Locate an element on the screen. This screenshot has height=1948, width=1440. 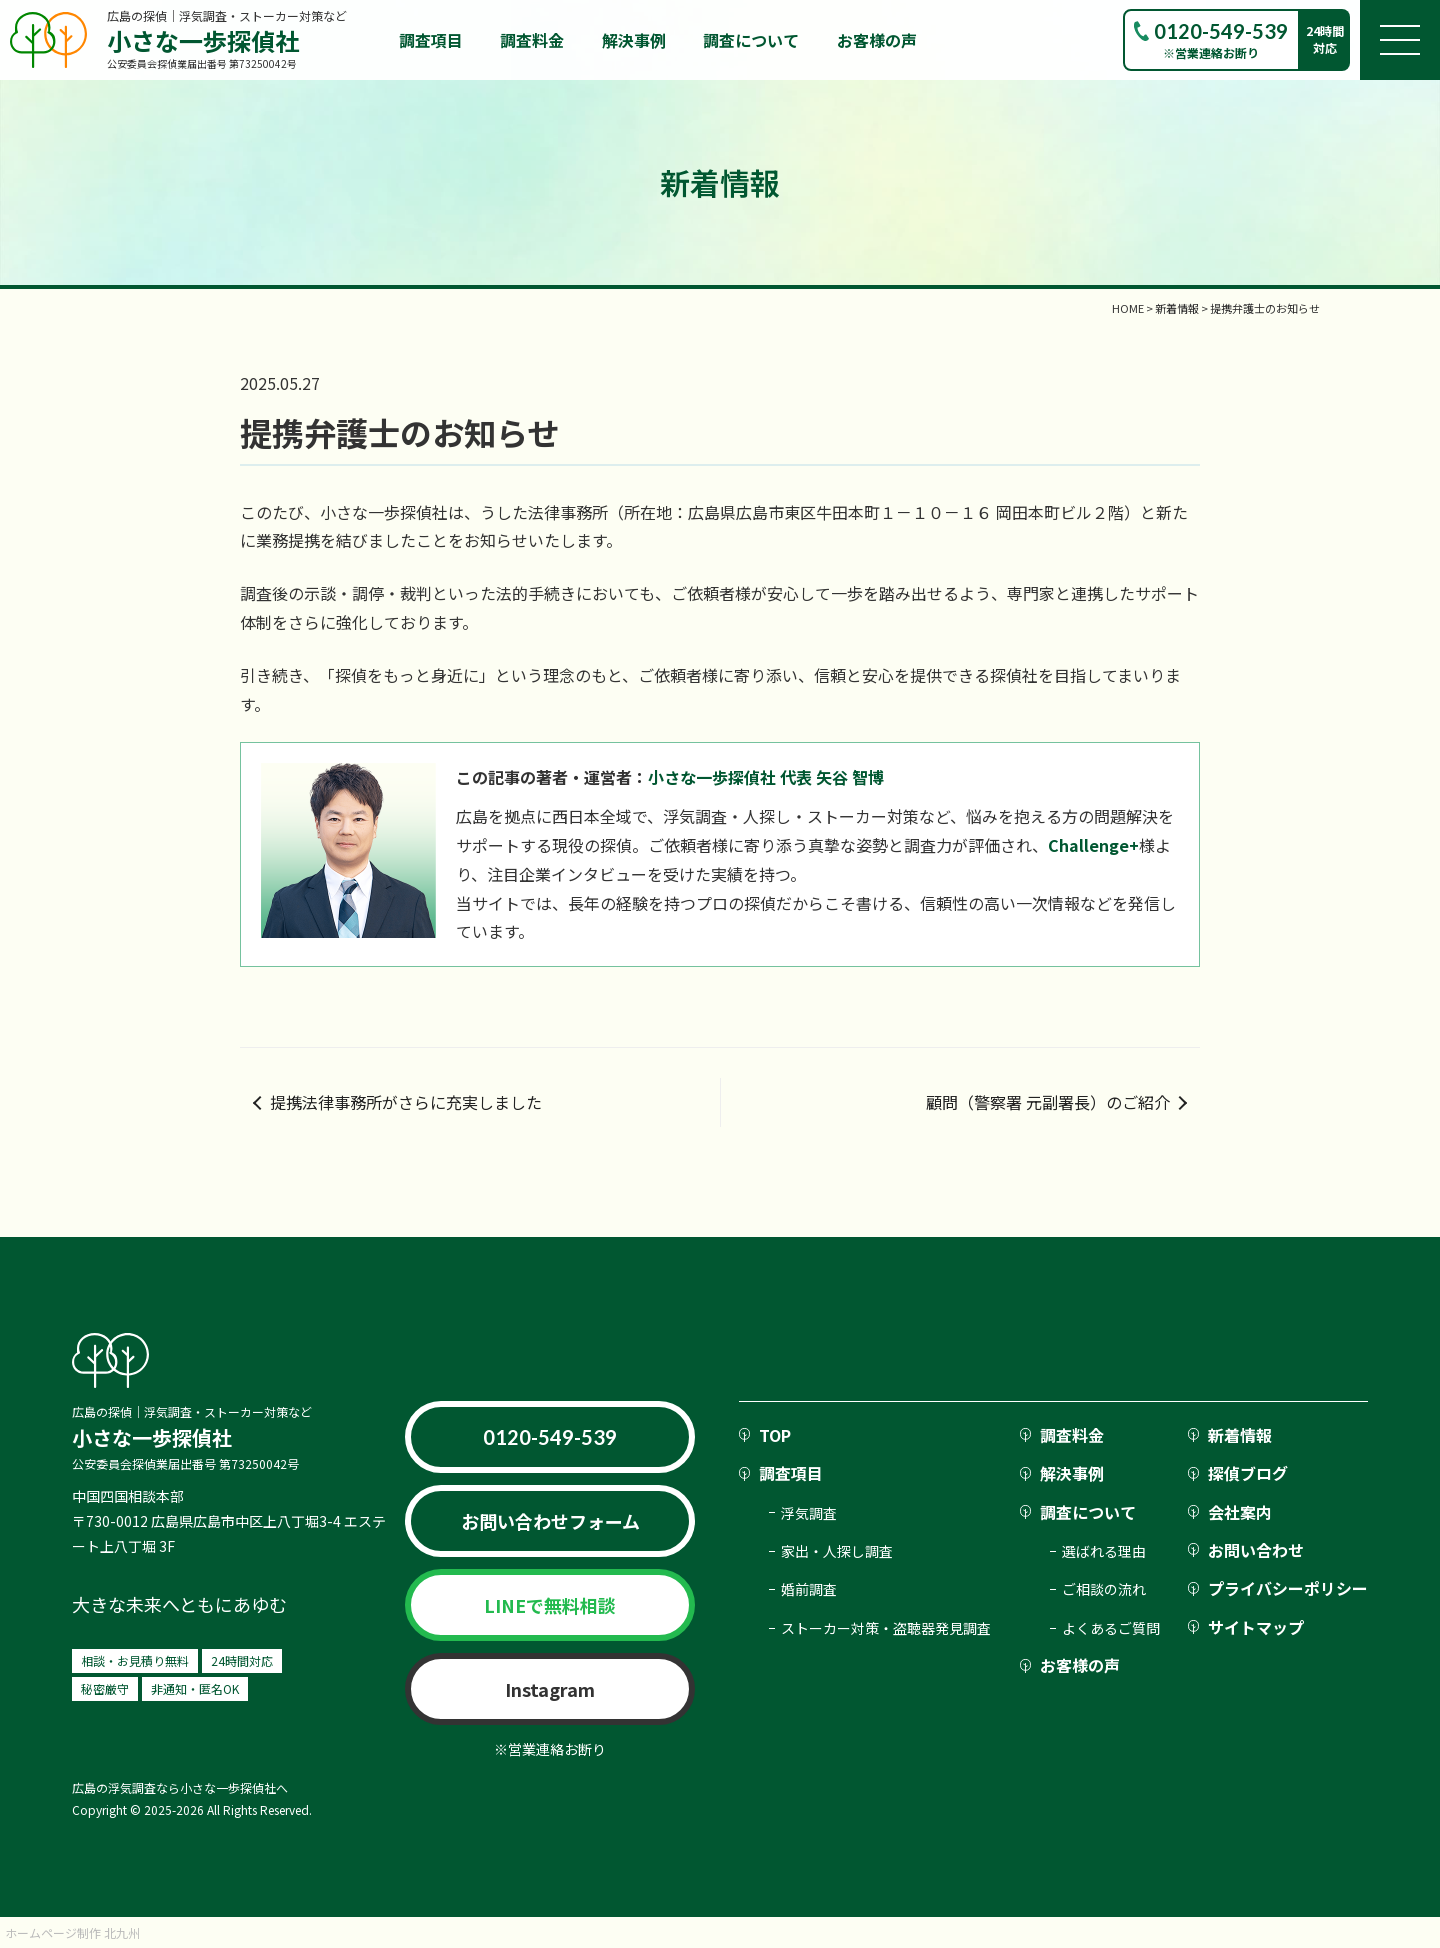
家出・人探し調査 is located at coordinates (837, 1551).